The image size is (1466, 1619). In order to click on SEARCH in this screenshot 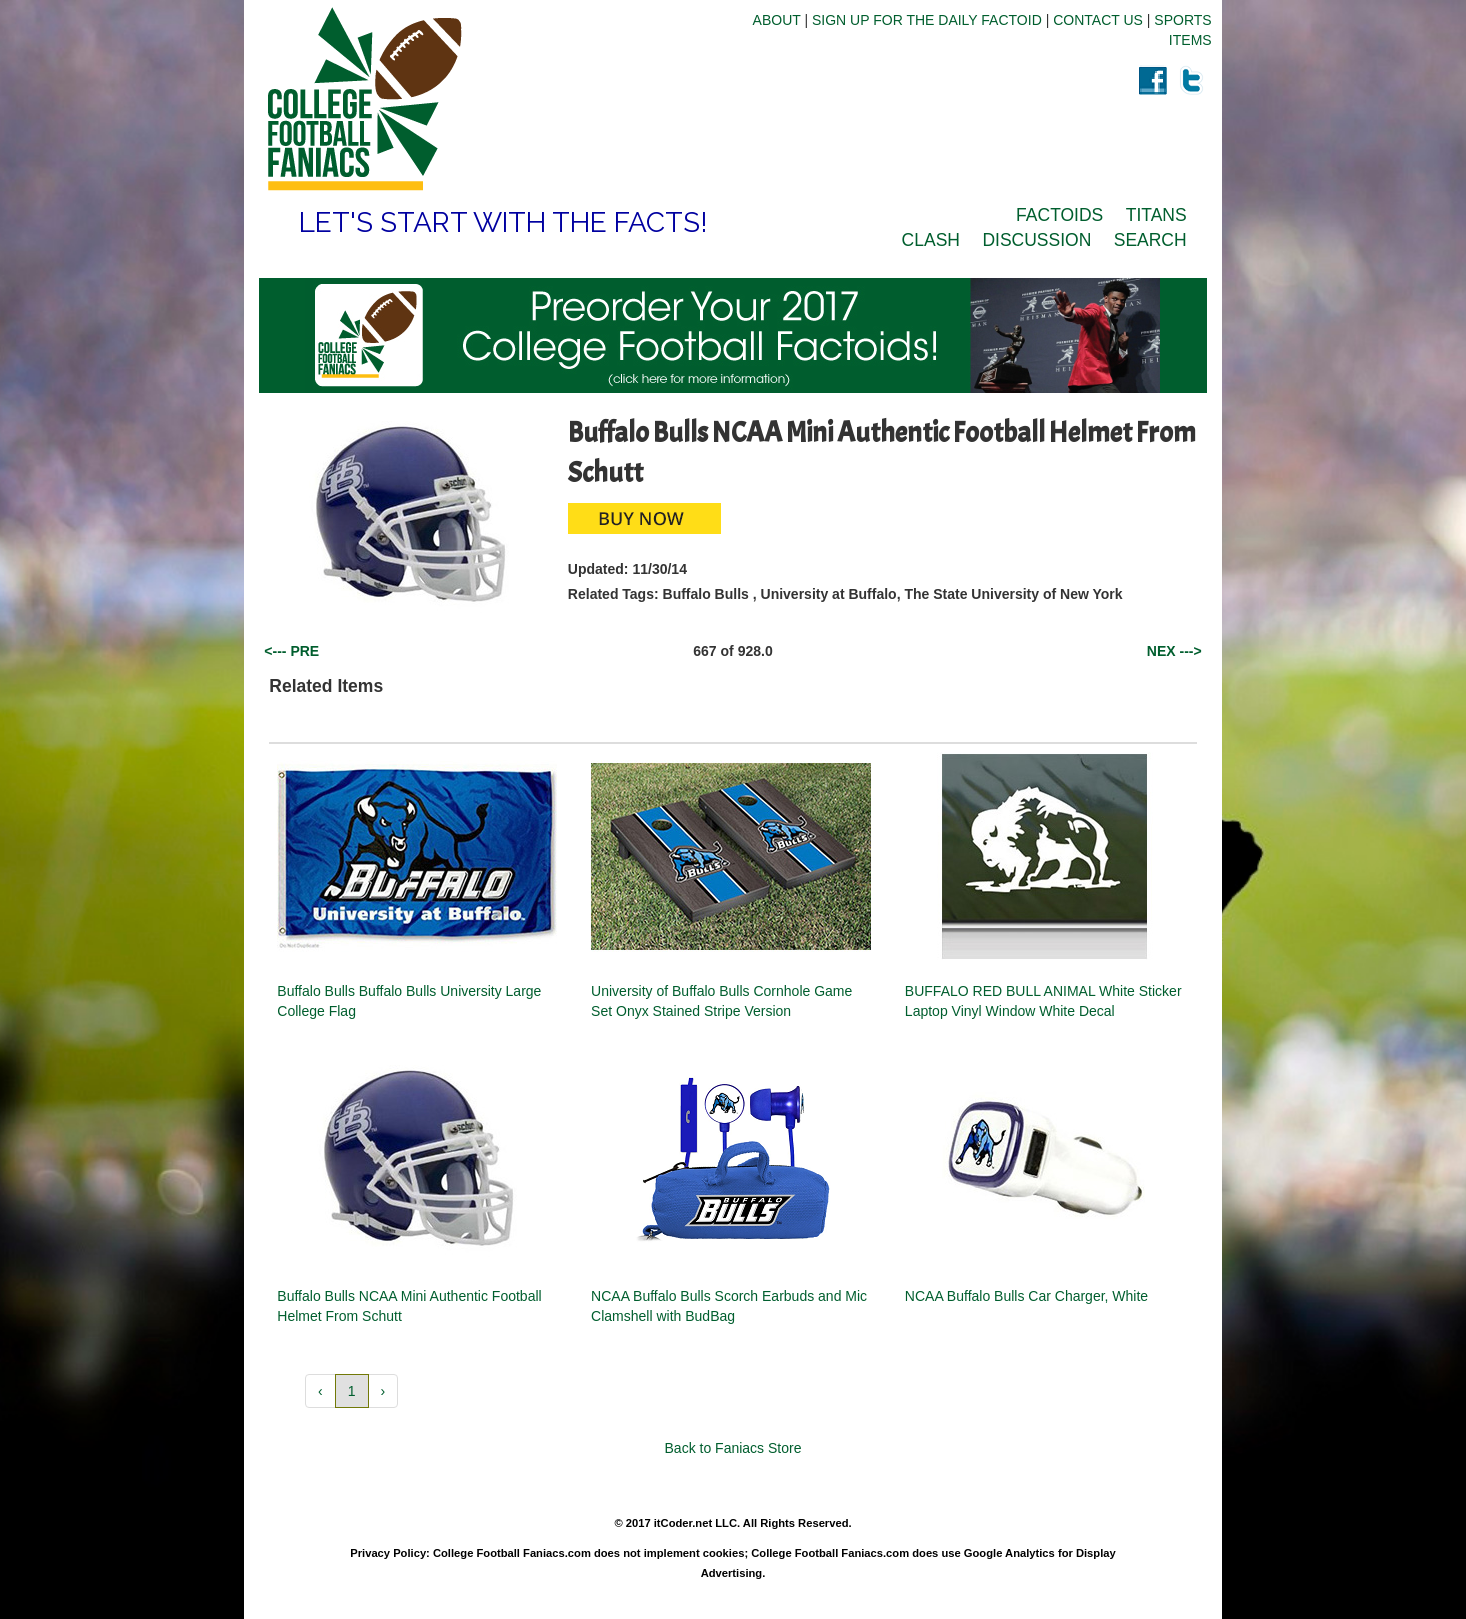, I will do `click(1150, 240)`.